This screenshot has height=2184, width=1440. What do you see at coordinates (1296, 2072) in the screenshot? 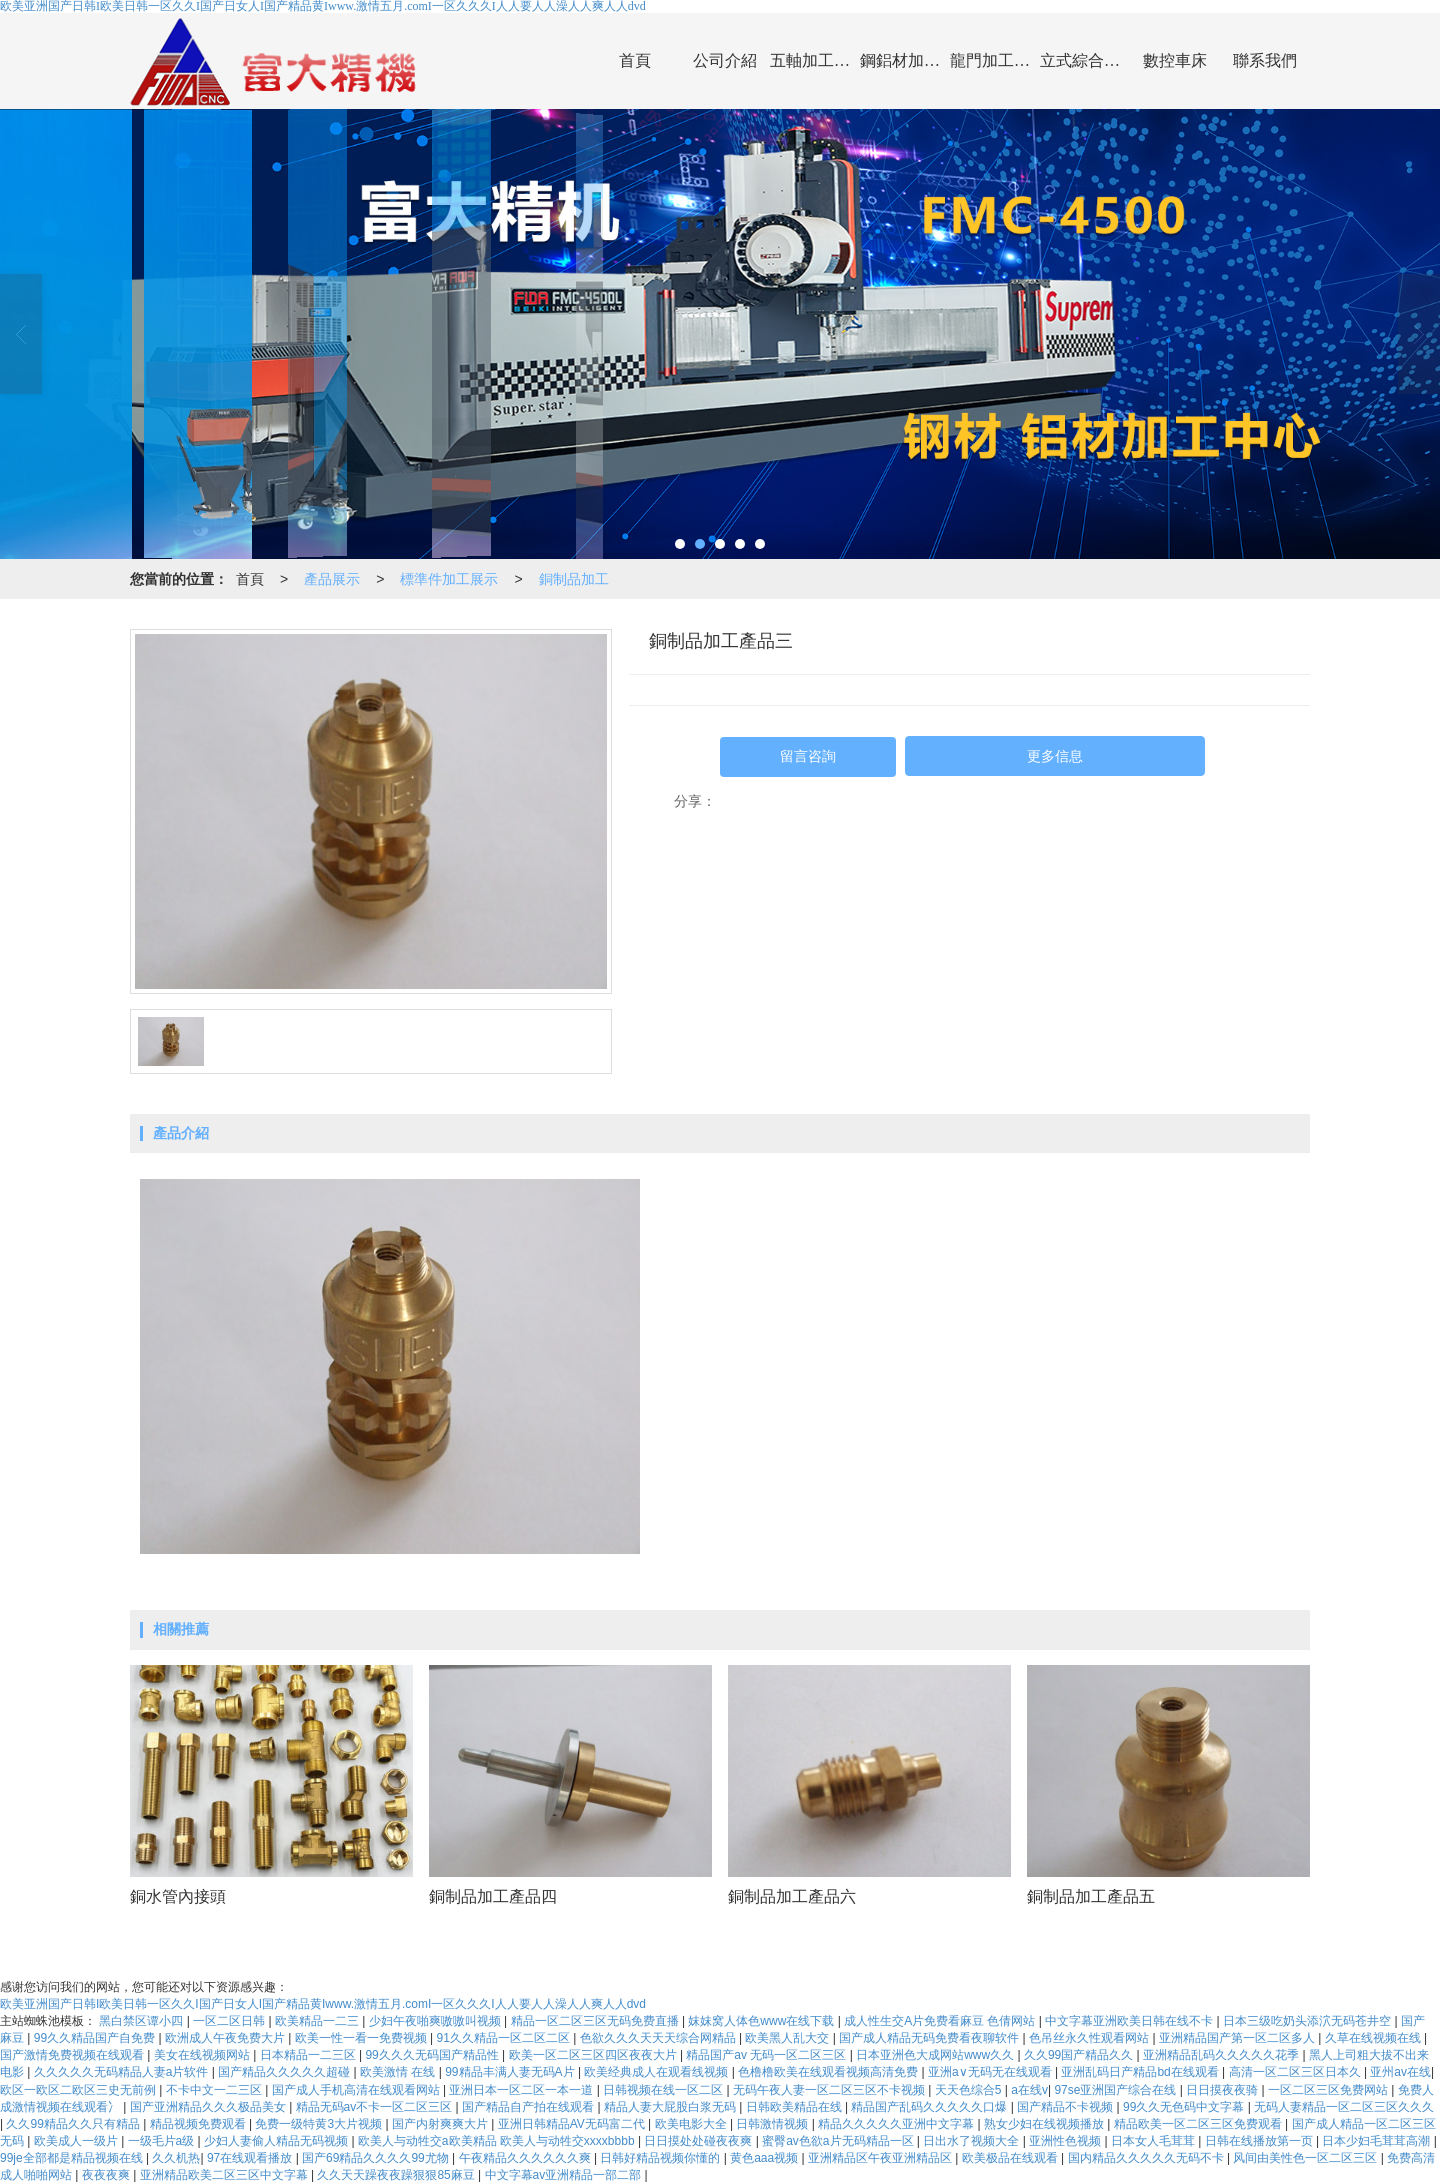
I see `高清一区二区三区日本久` at bounding box center [1296, 2072].